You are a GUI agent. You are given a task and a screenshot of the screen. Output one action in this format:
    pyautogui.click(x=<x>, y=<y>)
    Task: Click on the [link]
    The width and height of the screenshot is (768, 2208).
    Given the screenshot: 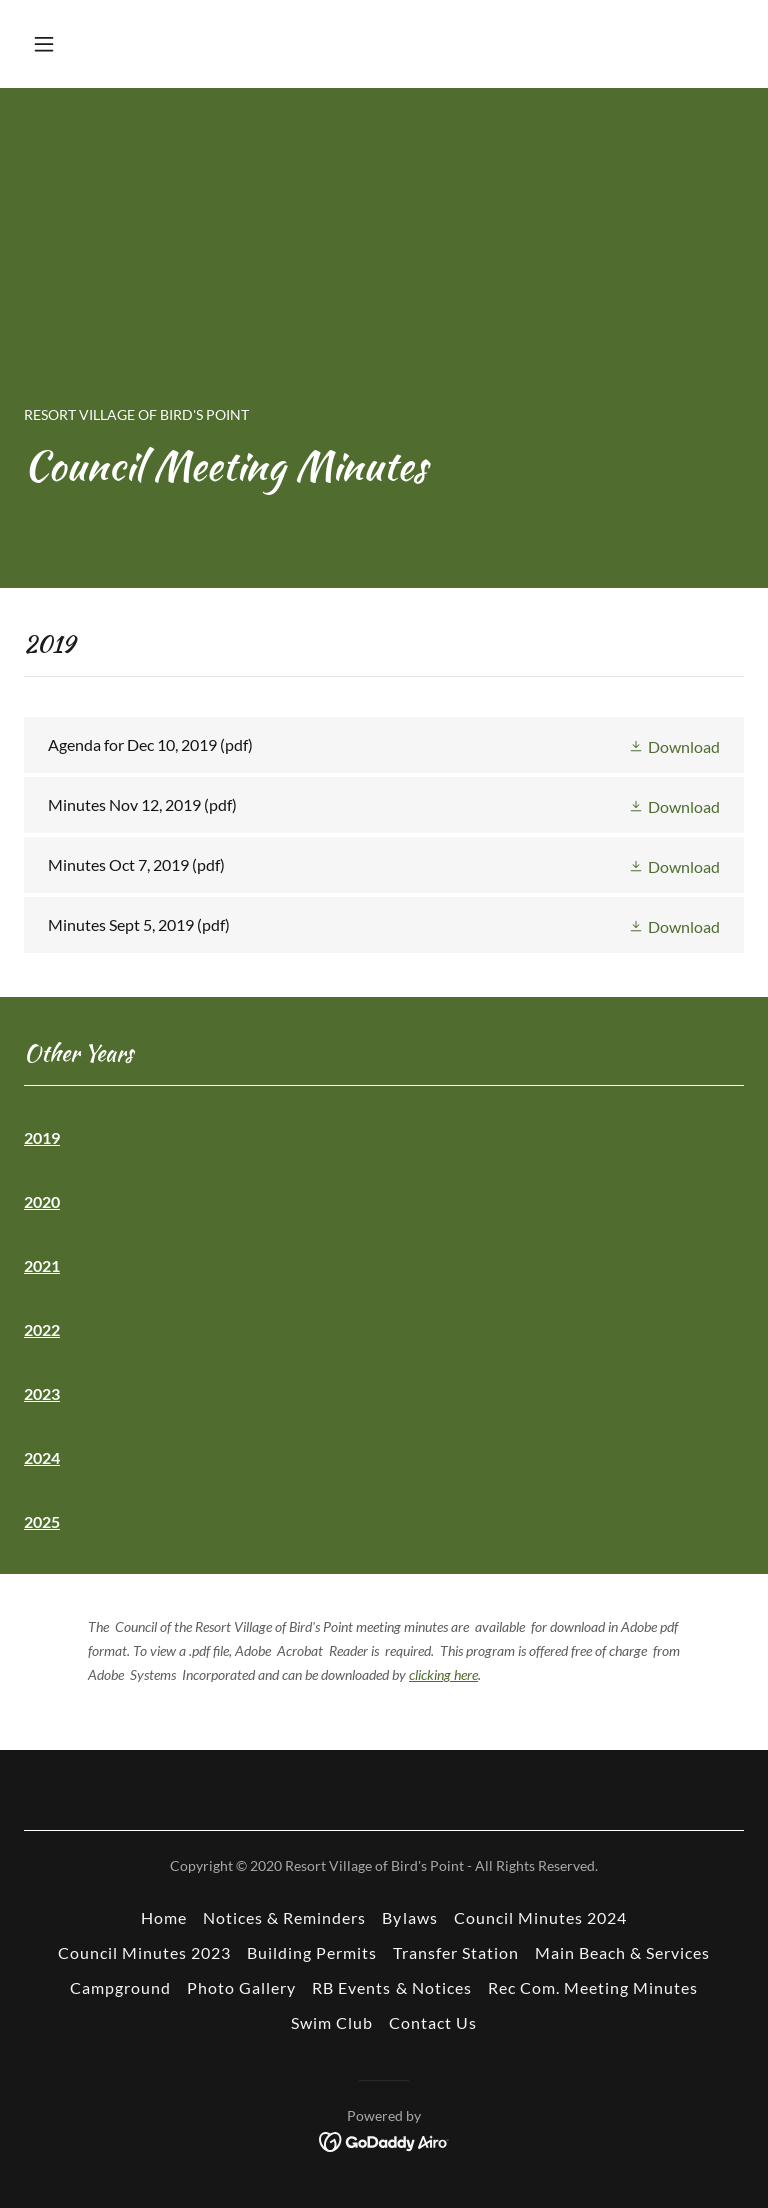 What is the action you would take?
    pyautogui.click(x=384, y=745)
    